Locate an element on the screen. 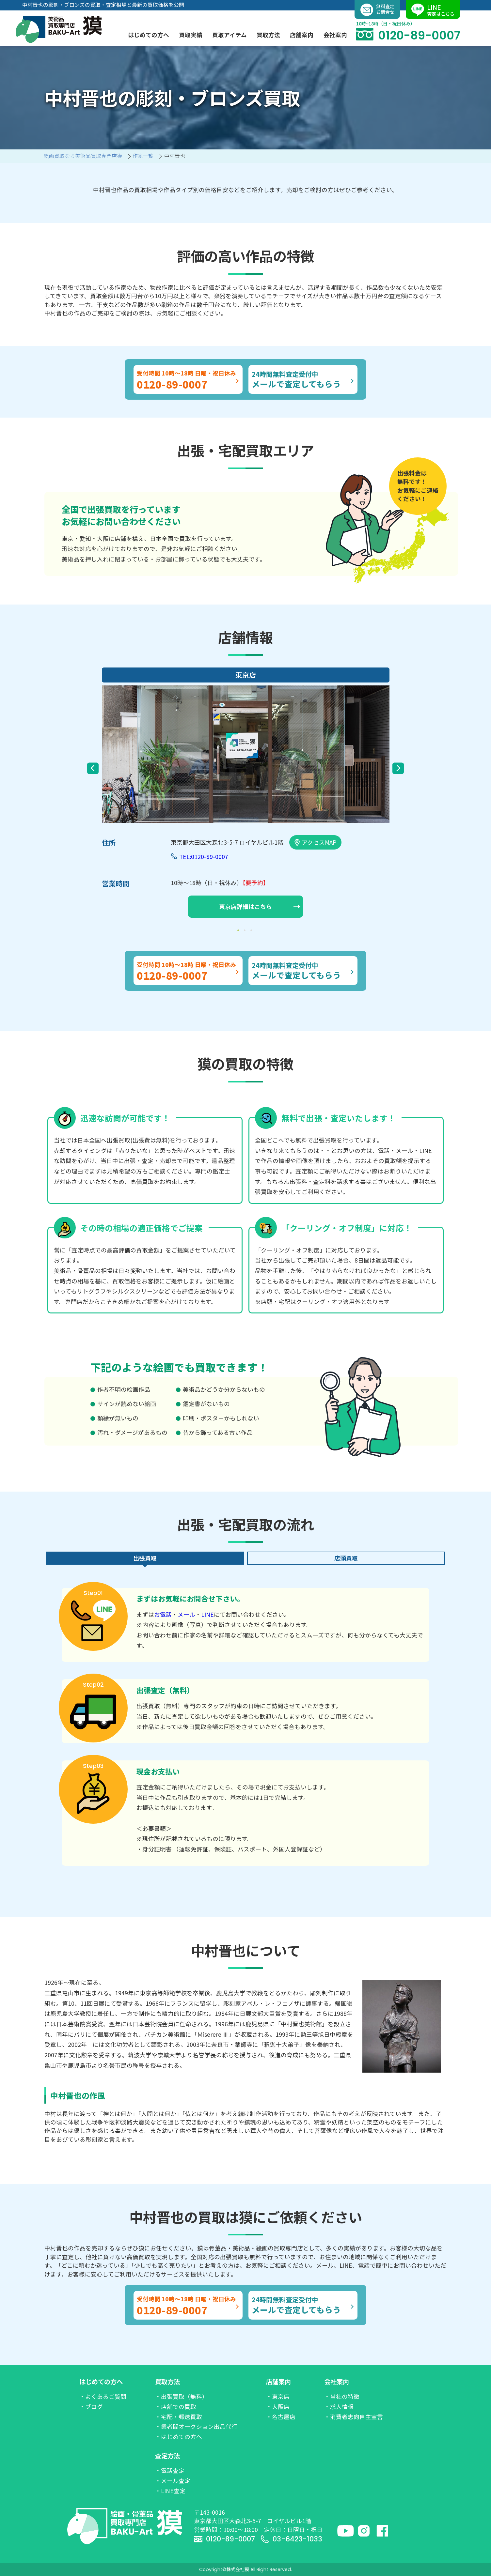  LINE is located at coordinates (207, 1614).